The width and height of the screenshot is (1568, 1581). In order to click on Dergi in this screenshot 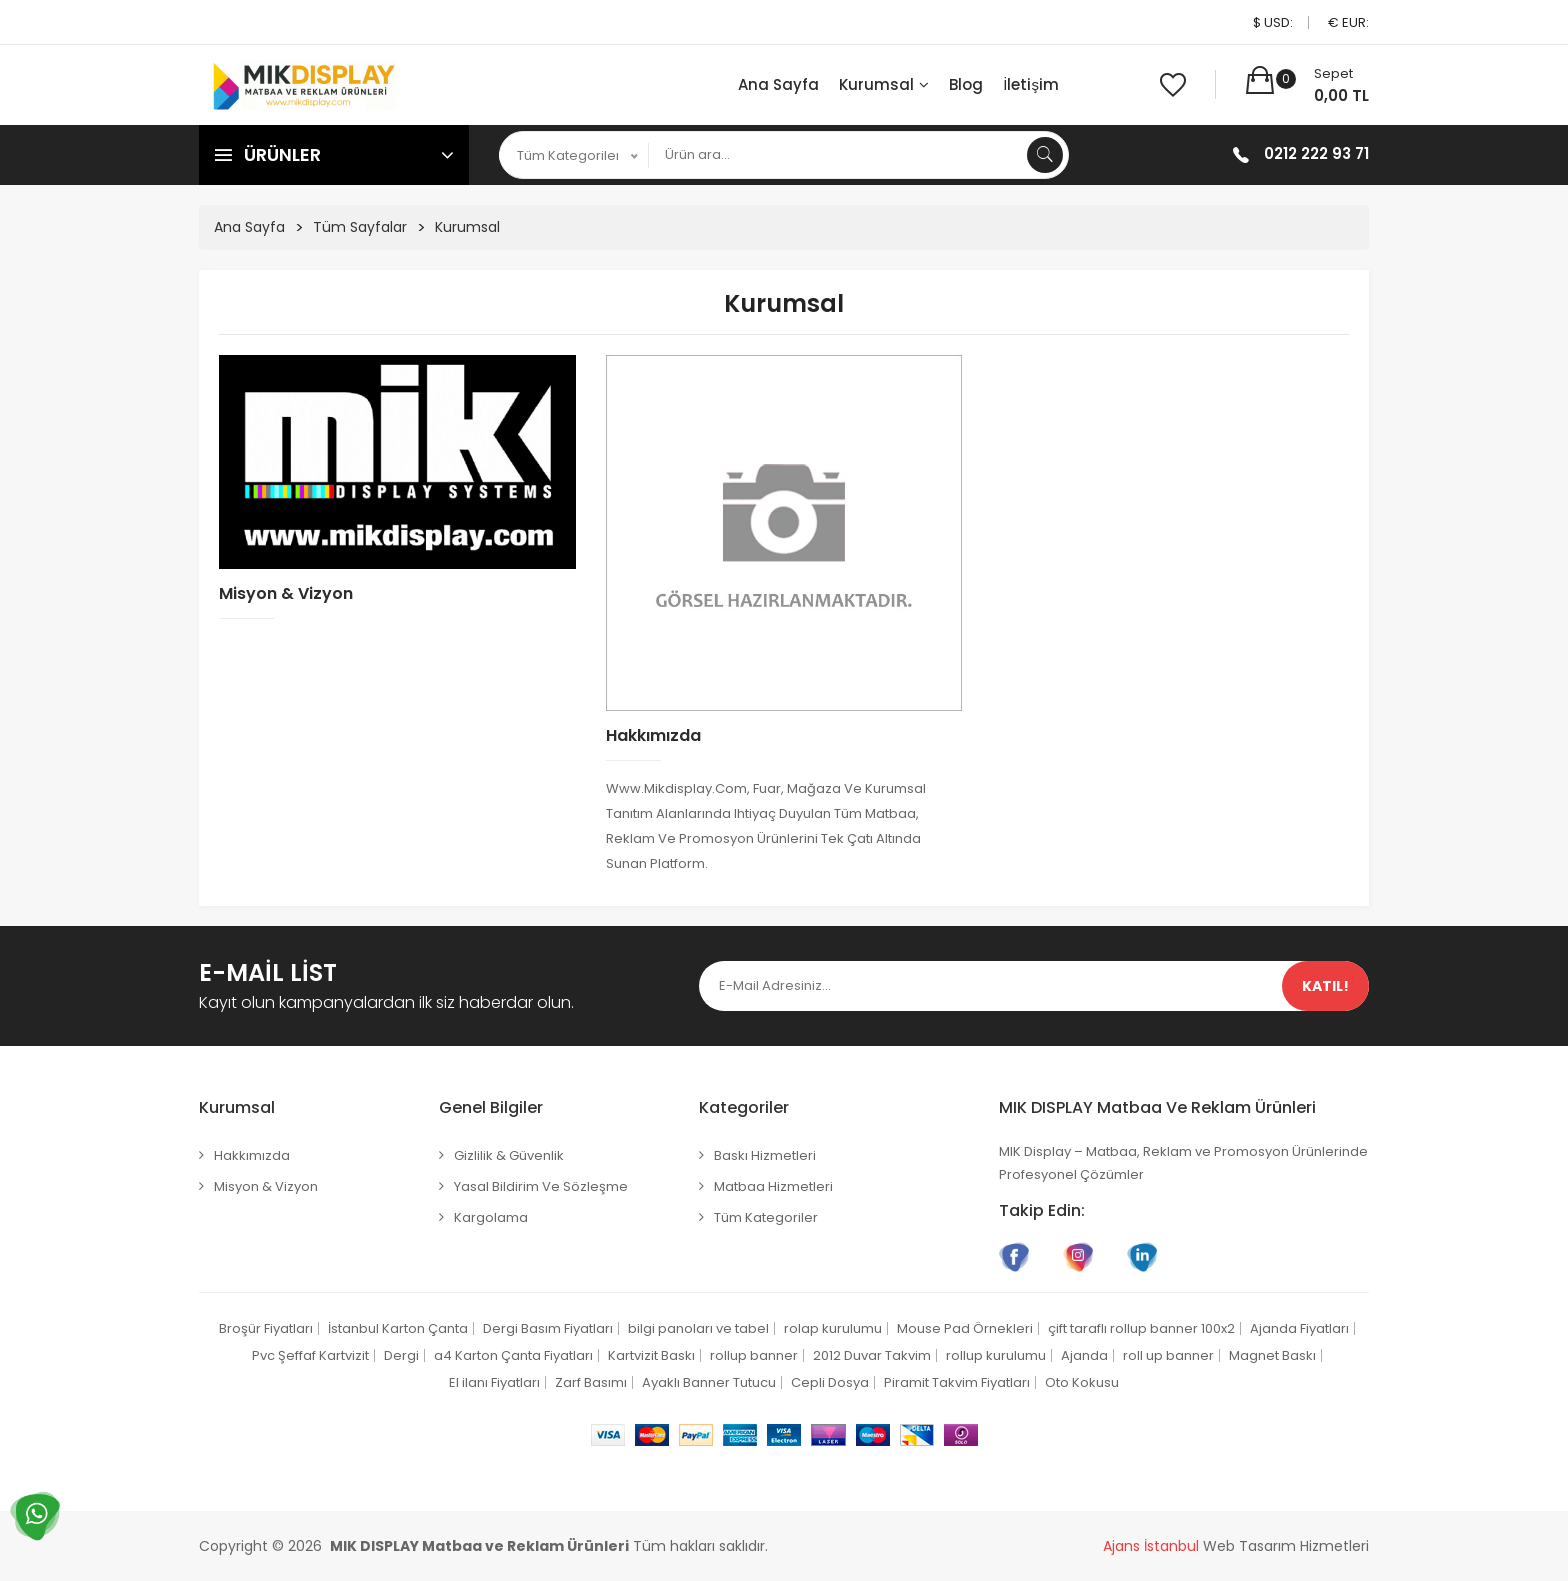, I will do `click(401, 1355)`.